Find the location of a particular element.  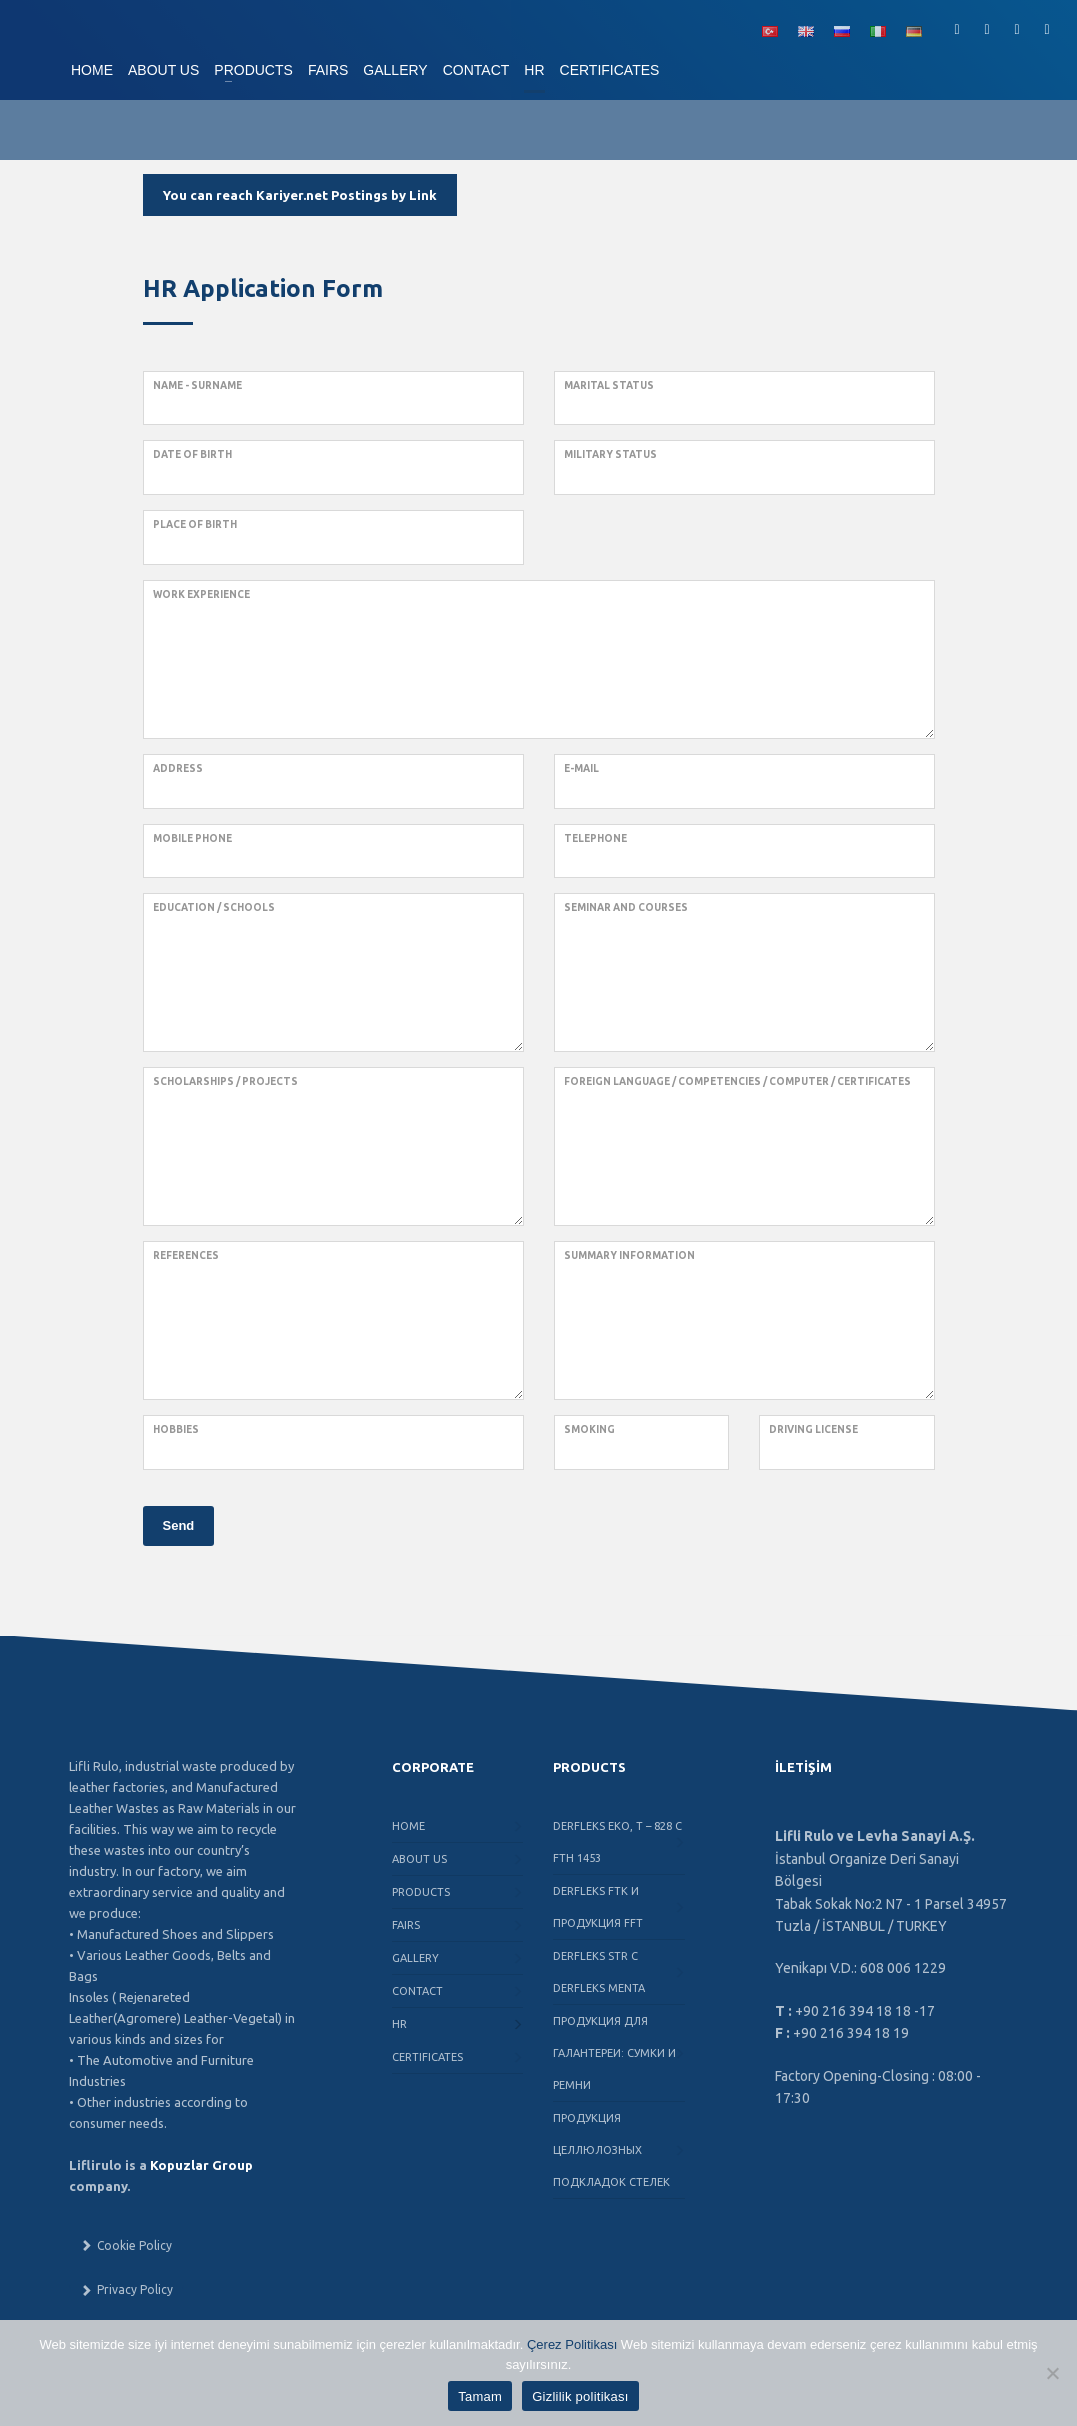

Gizlilik politikası is located at coordinates (580, 2396).